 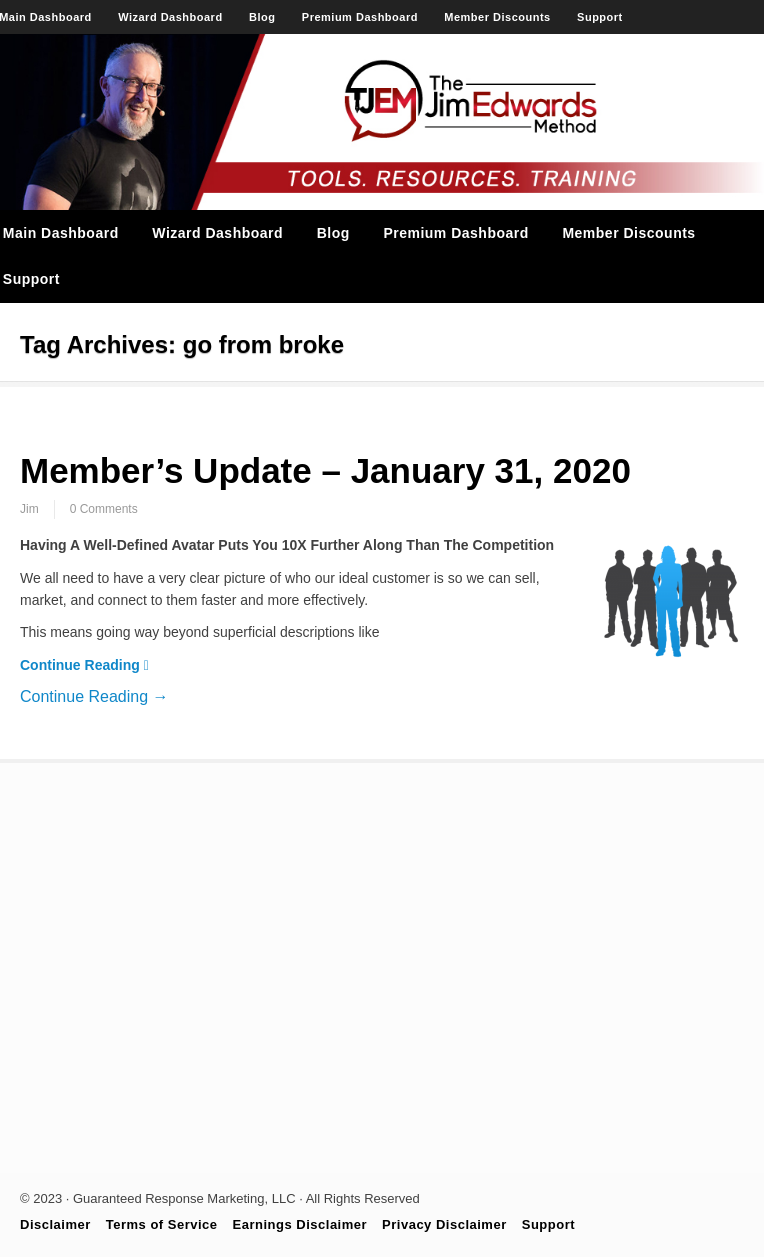 What do you see at coordinates (444, 1224) in the screenshot?
I see `Privacy Disclaimer` at bounding box center [444, 1224].